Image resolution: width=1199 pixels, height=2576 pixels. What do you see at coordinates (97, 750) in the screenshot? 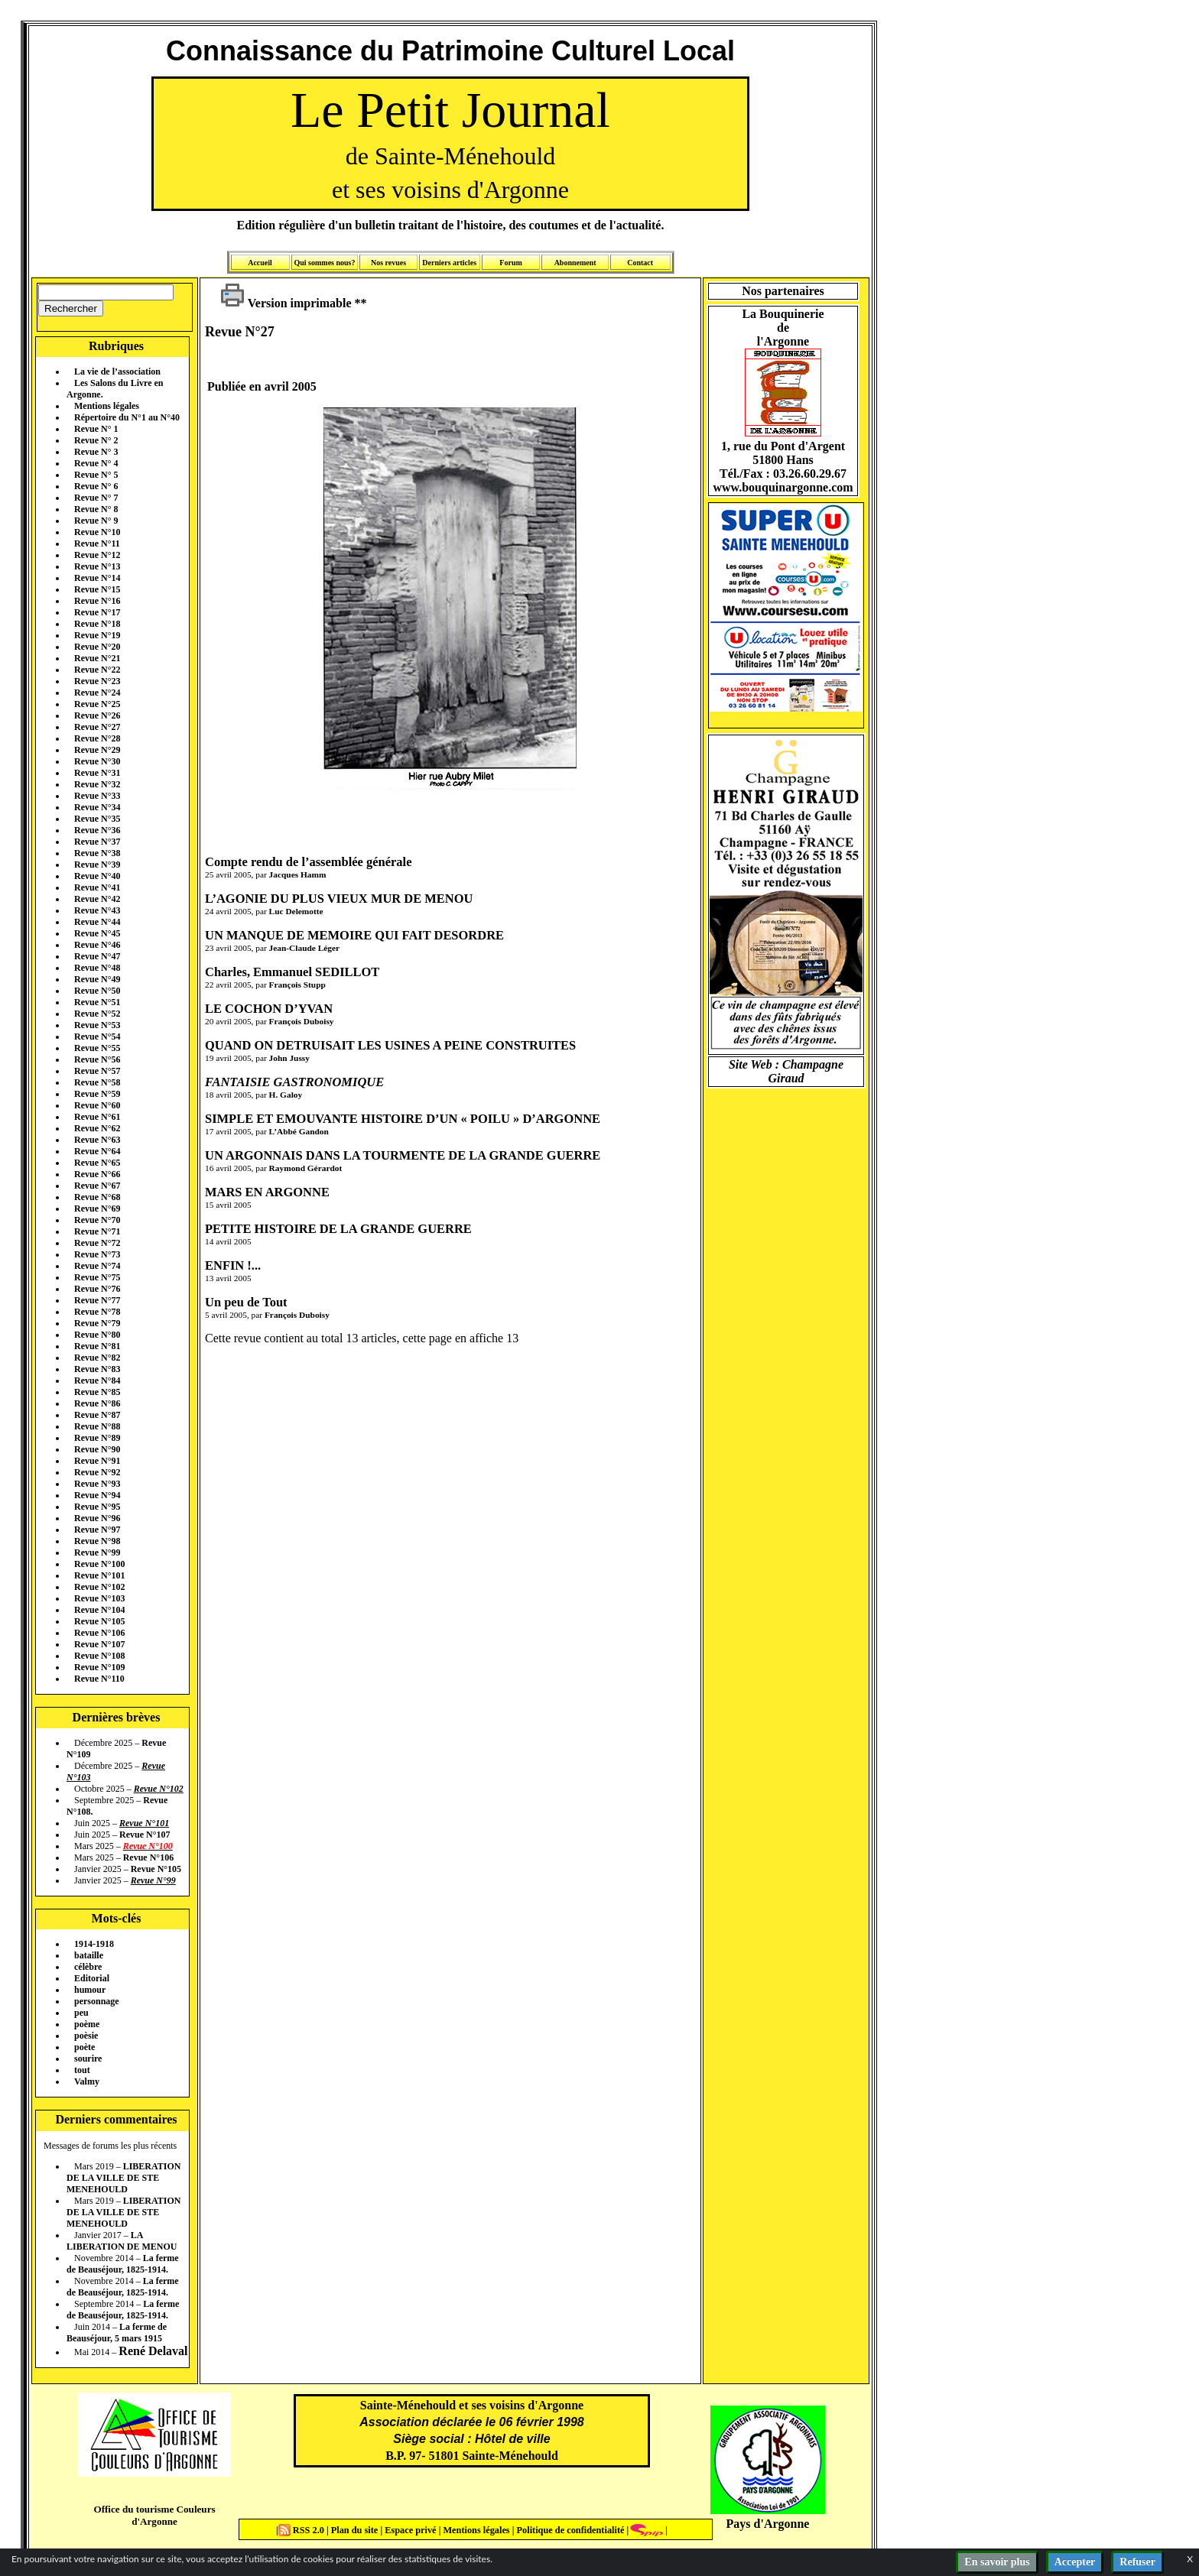
I see `Revue N°29` at bounding box center [97, 750].